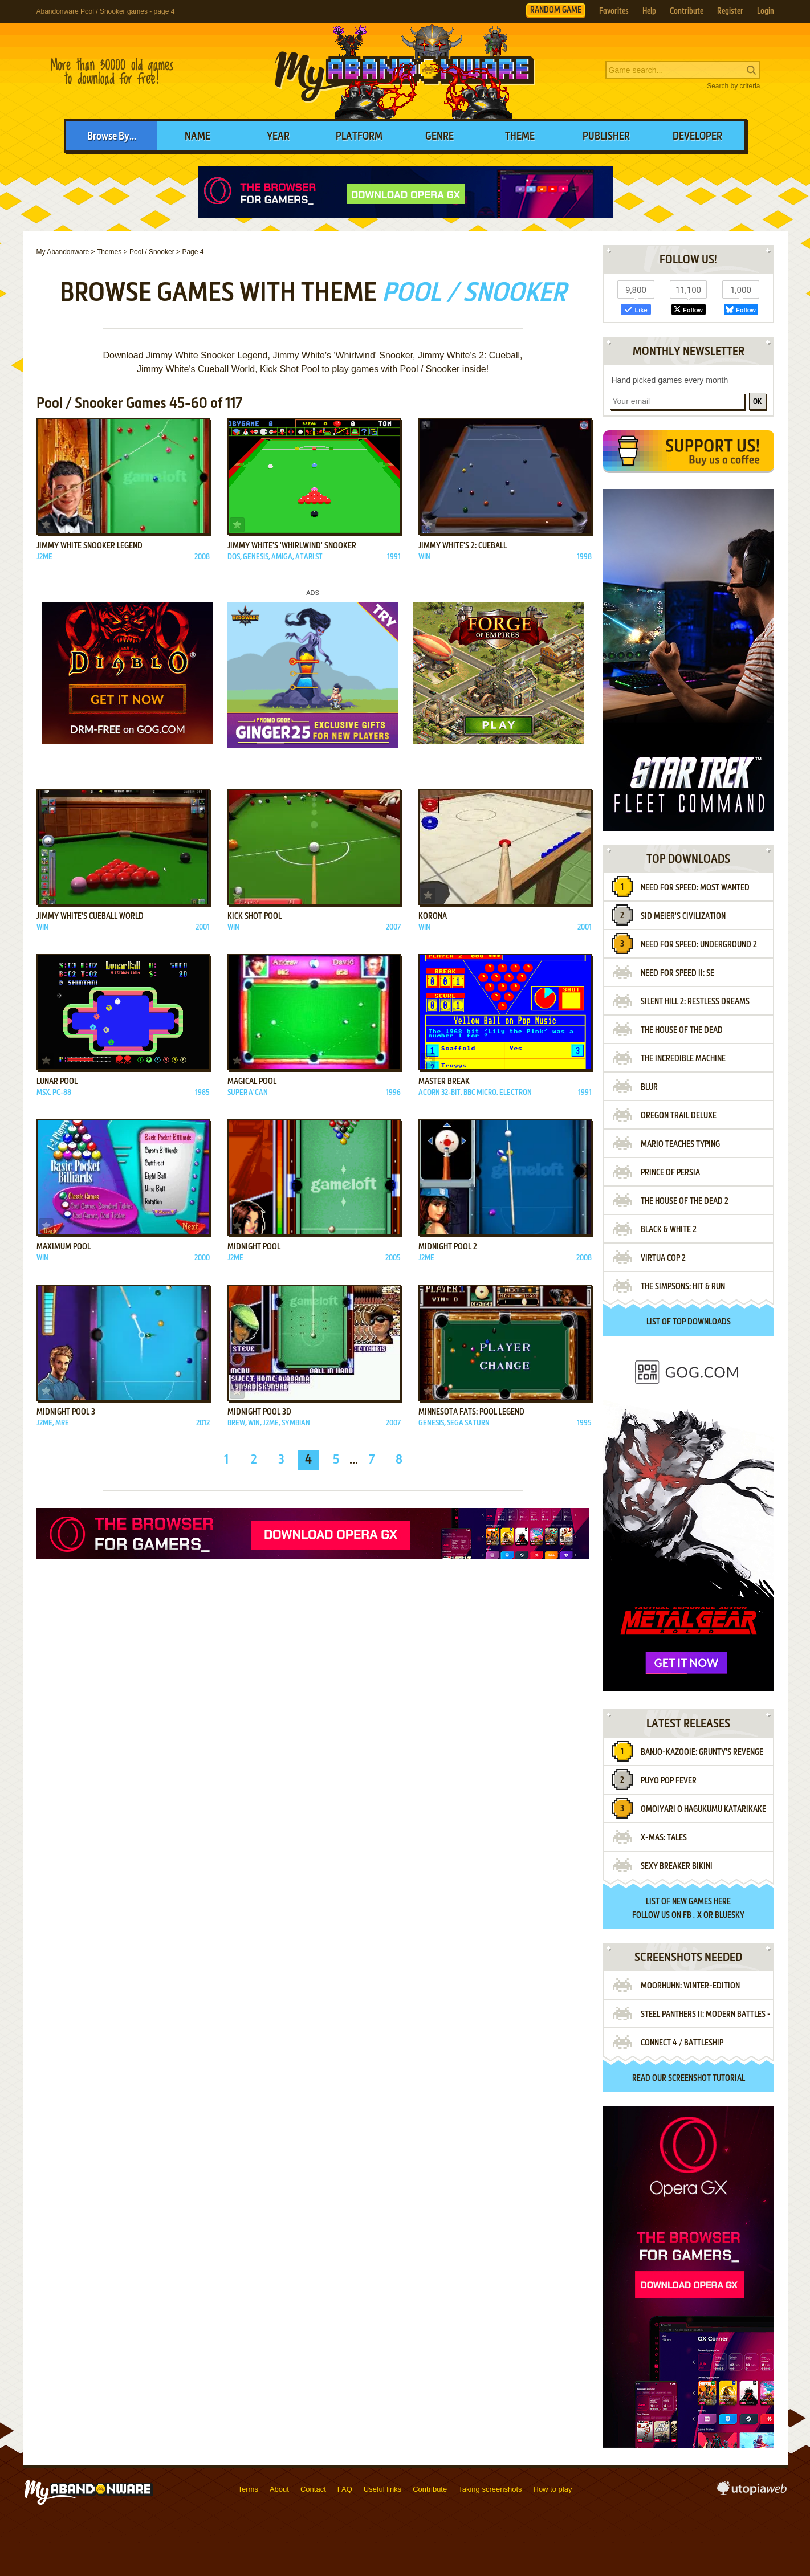 Image resolution: width=810 pixels, height=2576 pixels. Describe the element at coordinates (46, 525) in the screenshot. I see `Add to favorites` at that location.